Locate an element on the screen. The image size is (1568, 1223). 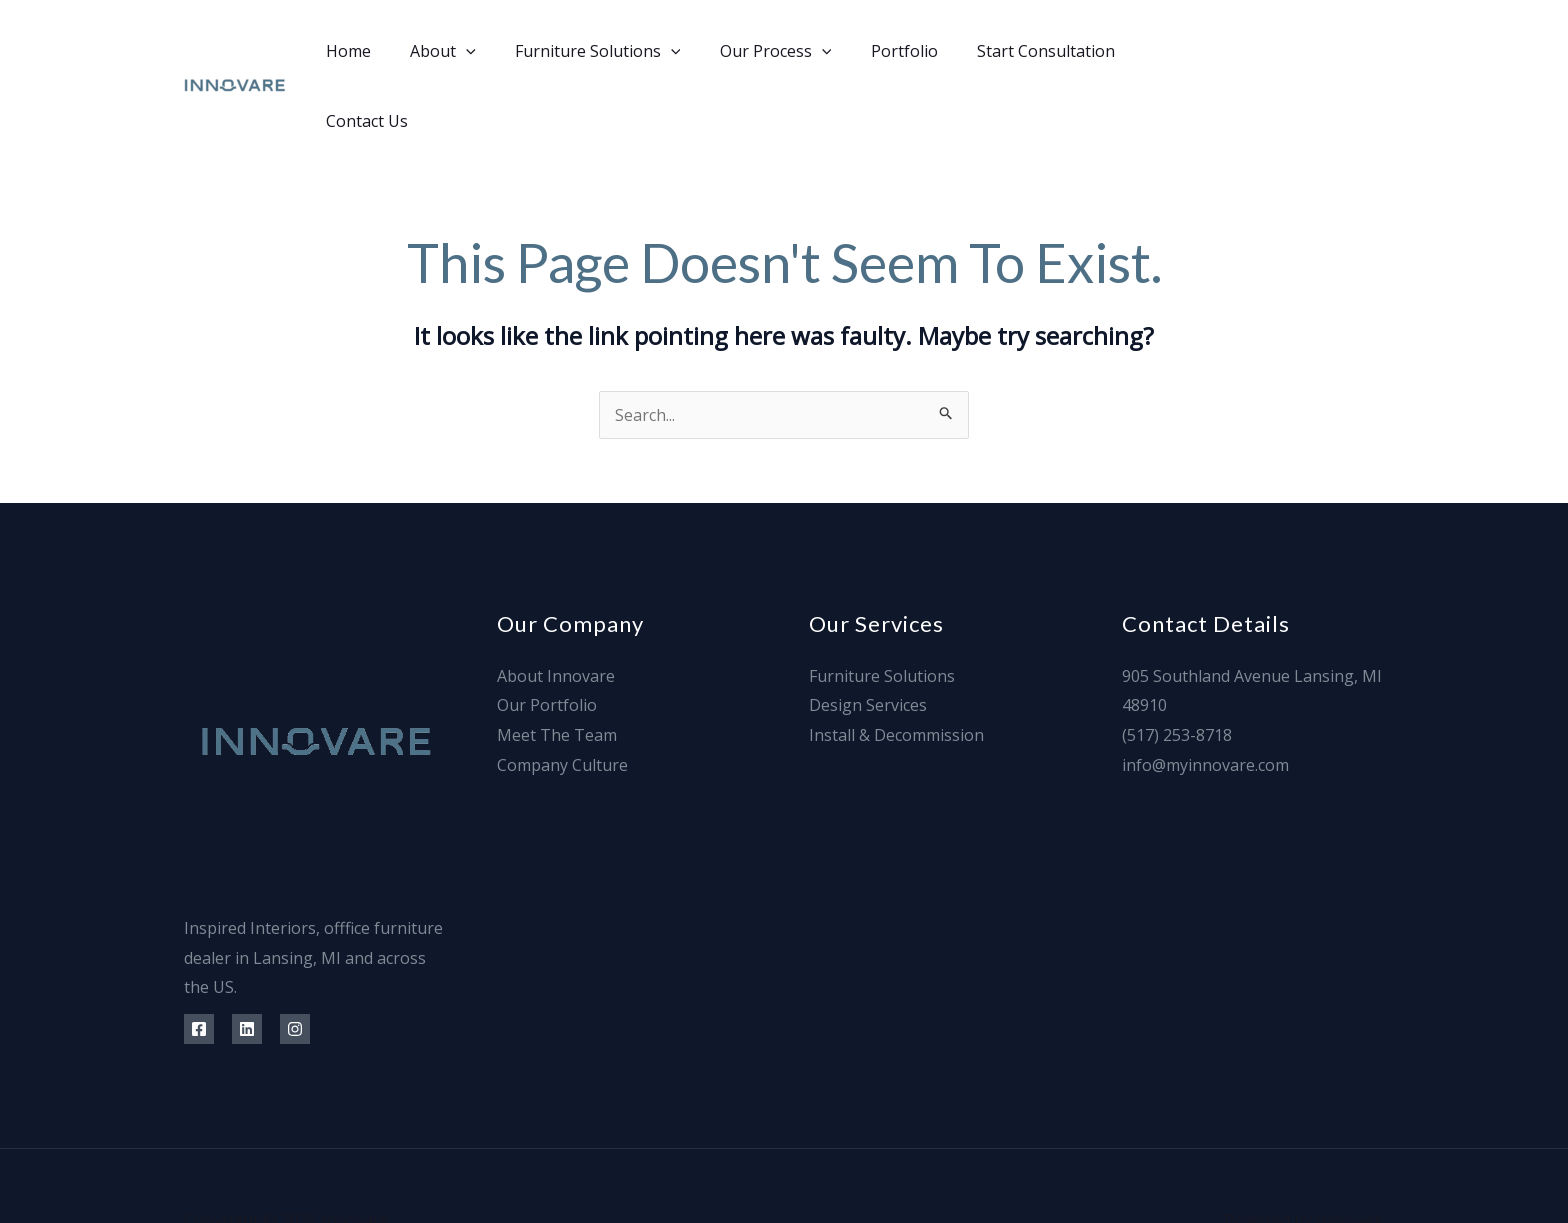
Design Services is located at coordinates (868, 635).